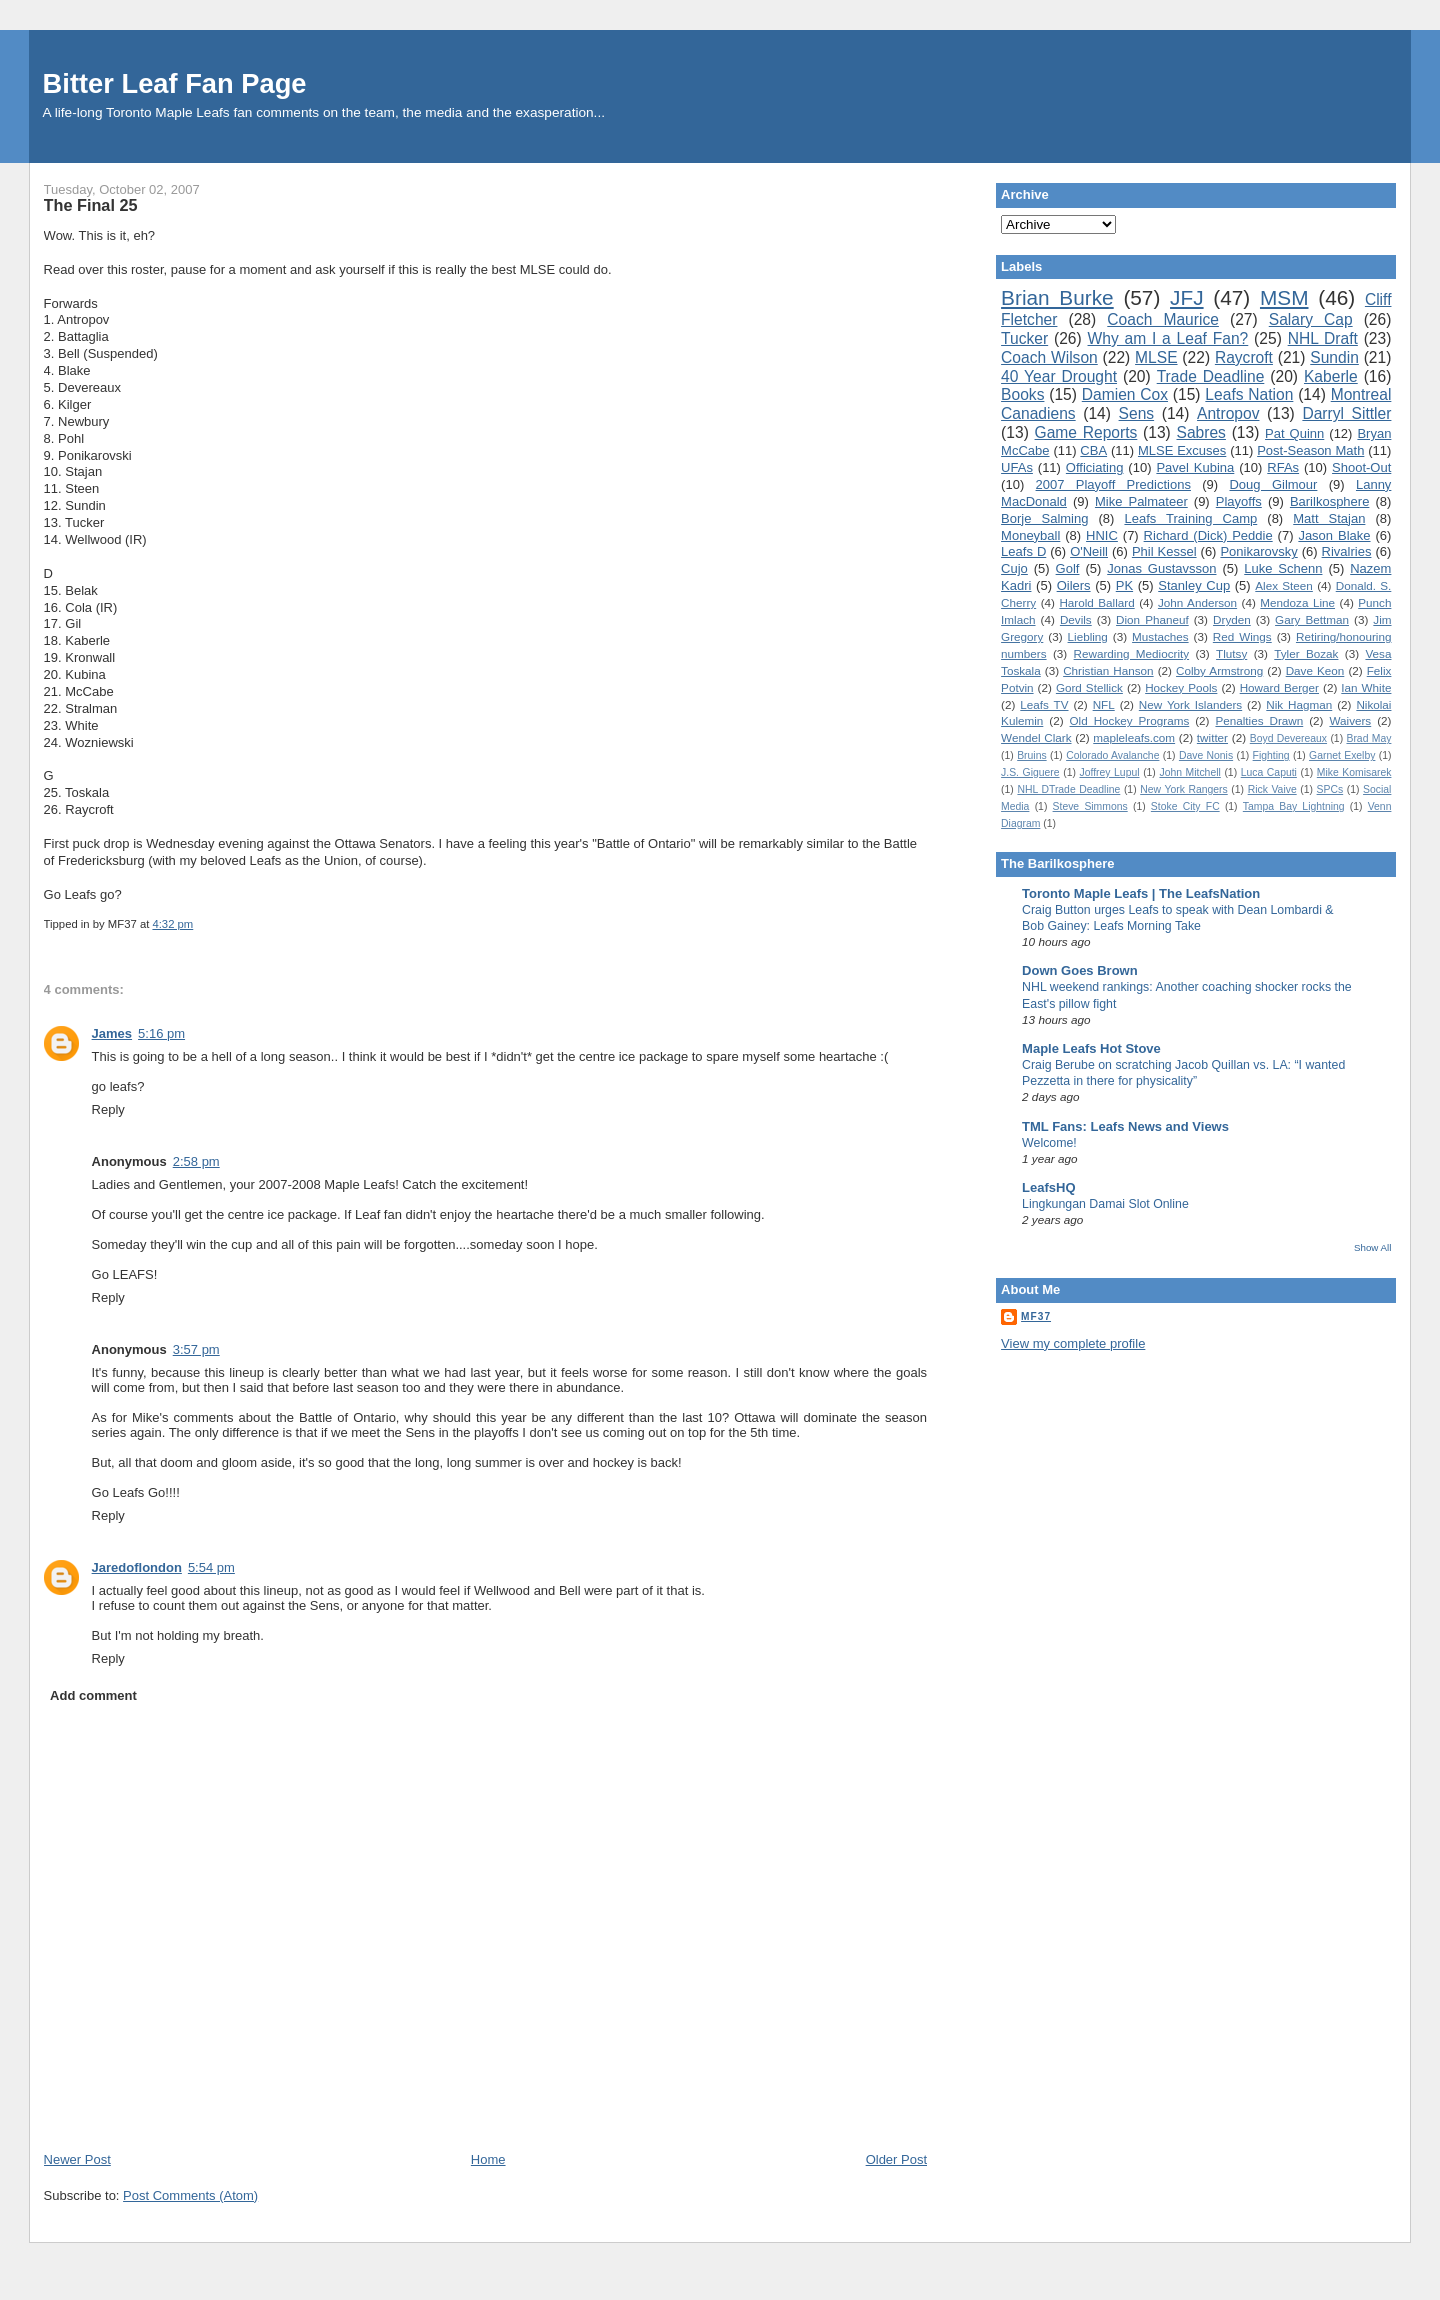 The height and width of the screenshot is (2300, 1440). What do you see at coordinates (108, 1109) in the screenshot?
I see `Reply` at bounding box center [108, 1109].